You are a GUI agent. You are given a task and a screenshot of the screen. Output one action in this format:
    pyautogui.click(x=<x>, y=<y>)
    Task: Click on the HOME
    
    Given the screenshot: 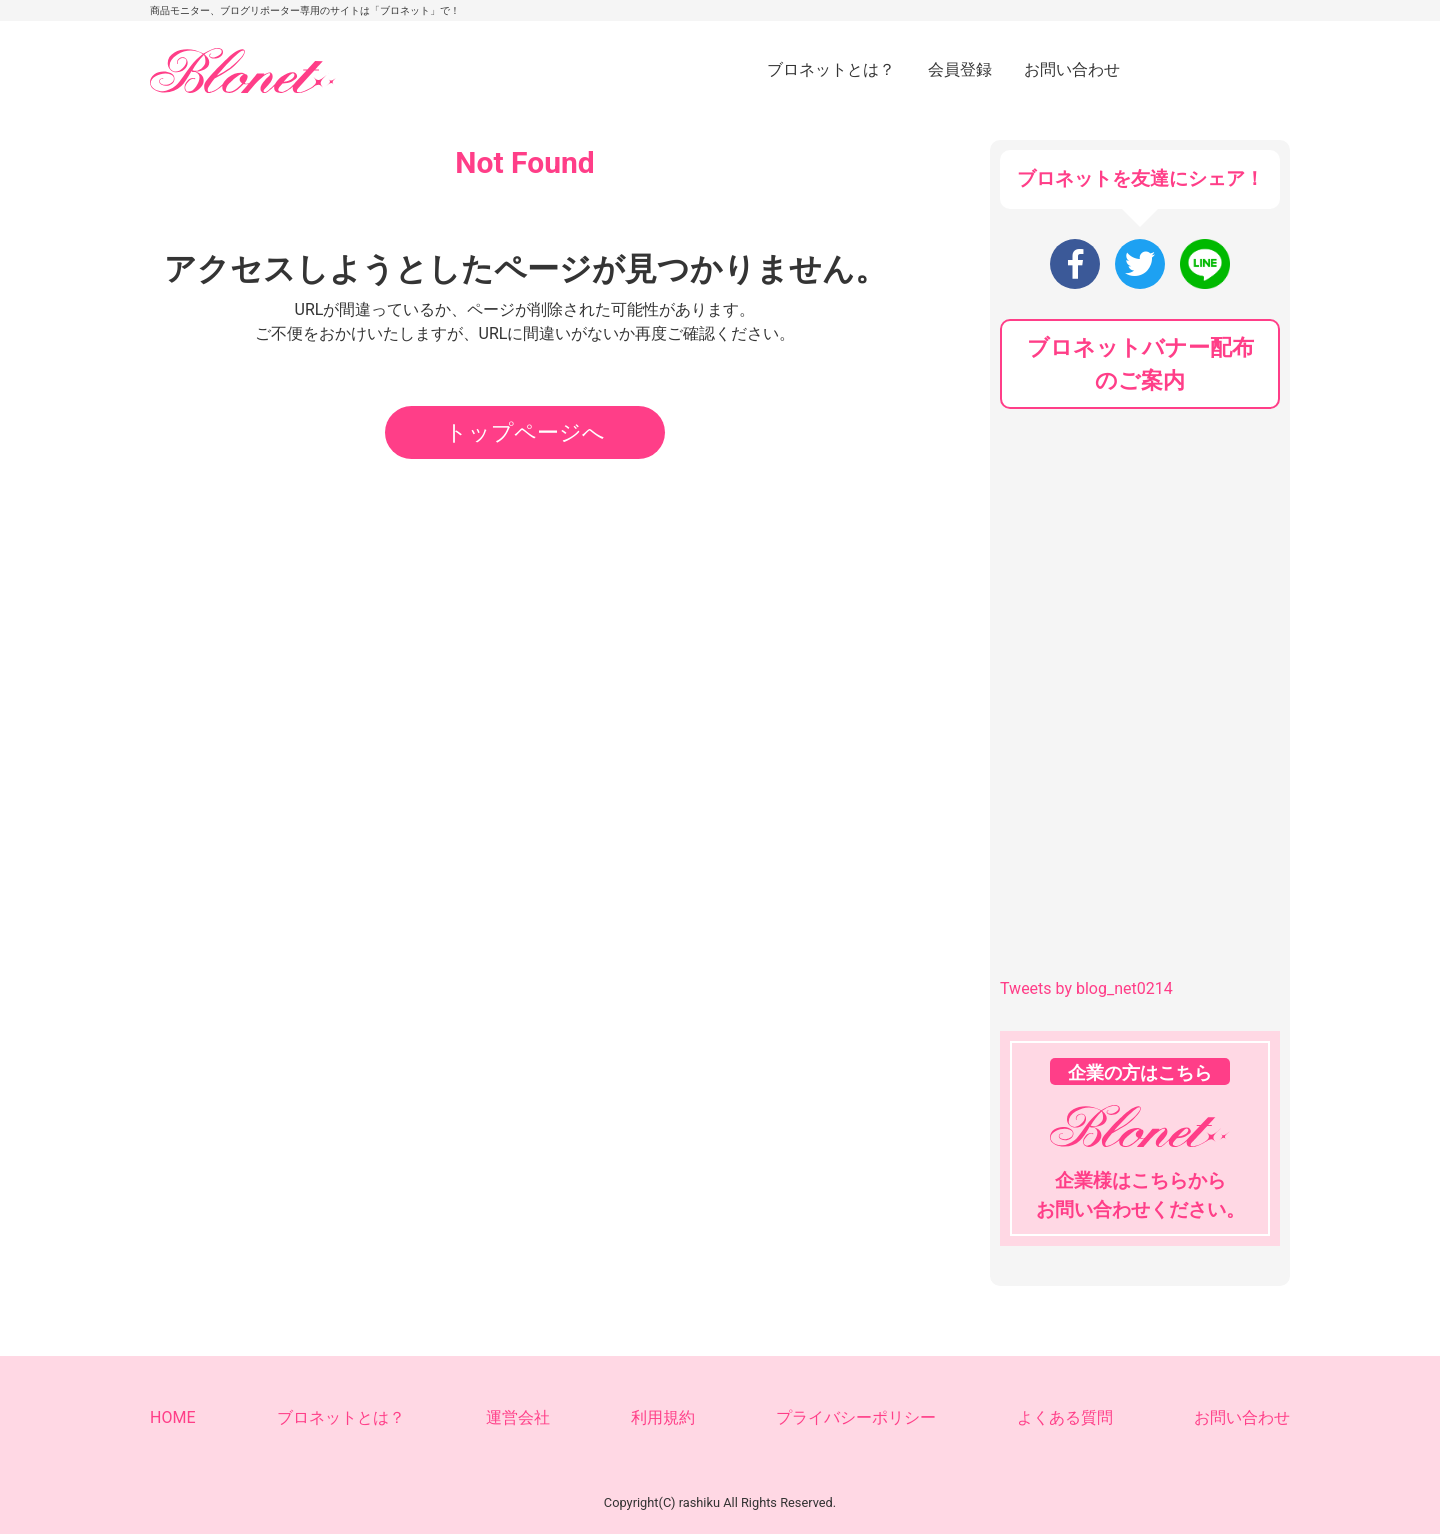 What is the action you would take?
    pyautogui.click(x=172, y=1417)
    